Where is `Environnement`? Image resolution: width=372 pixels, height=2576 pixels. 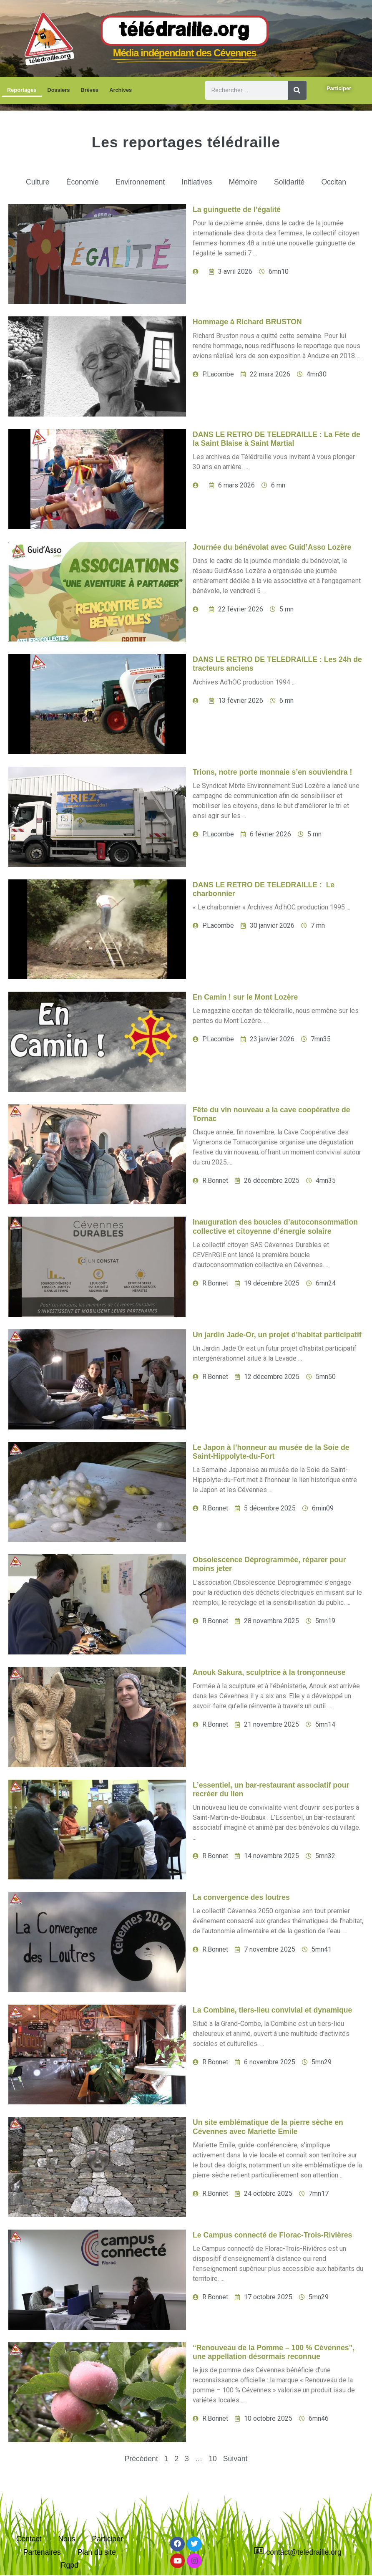
Environnement is located at coordinates (140, 182).